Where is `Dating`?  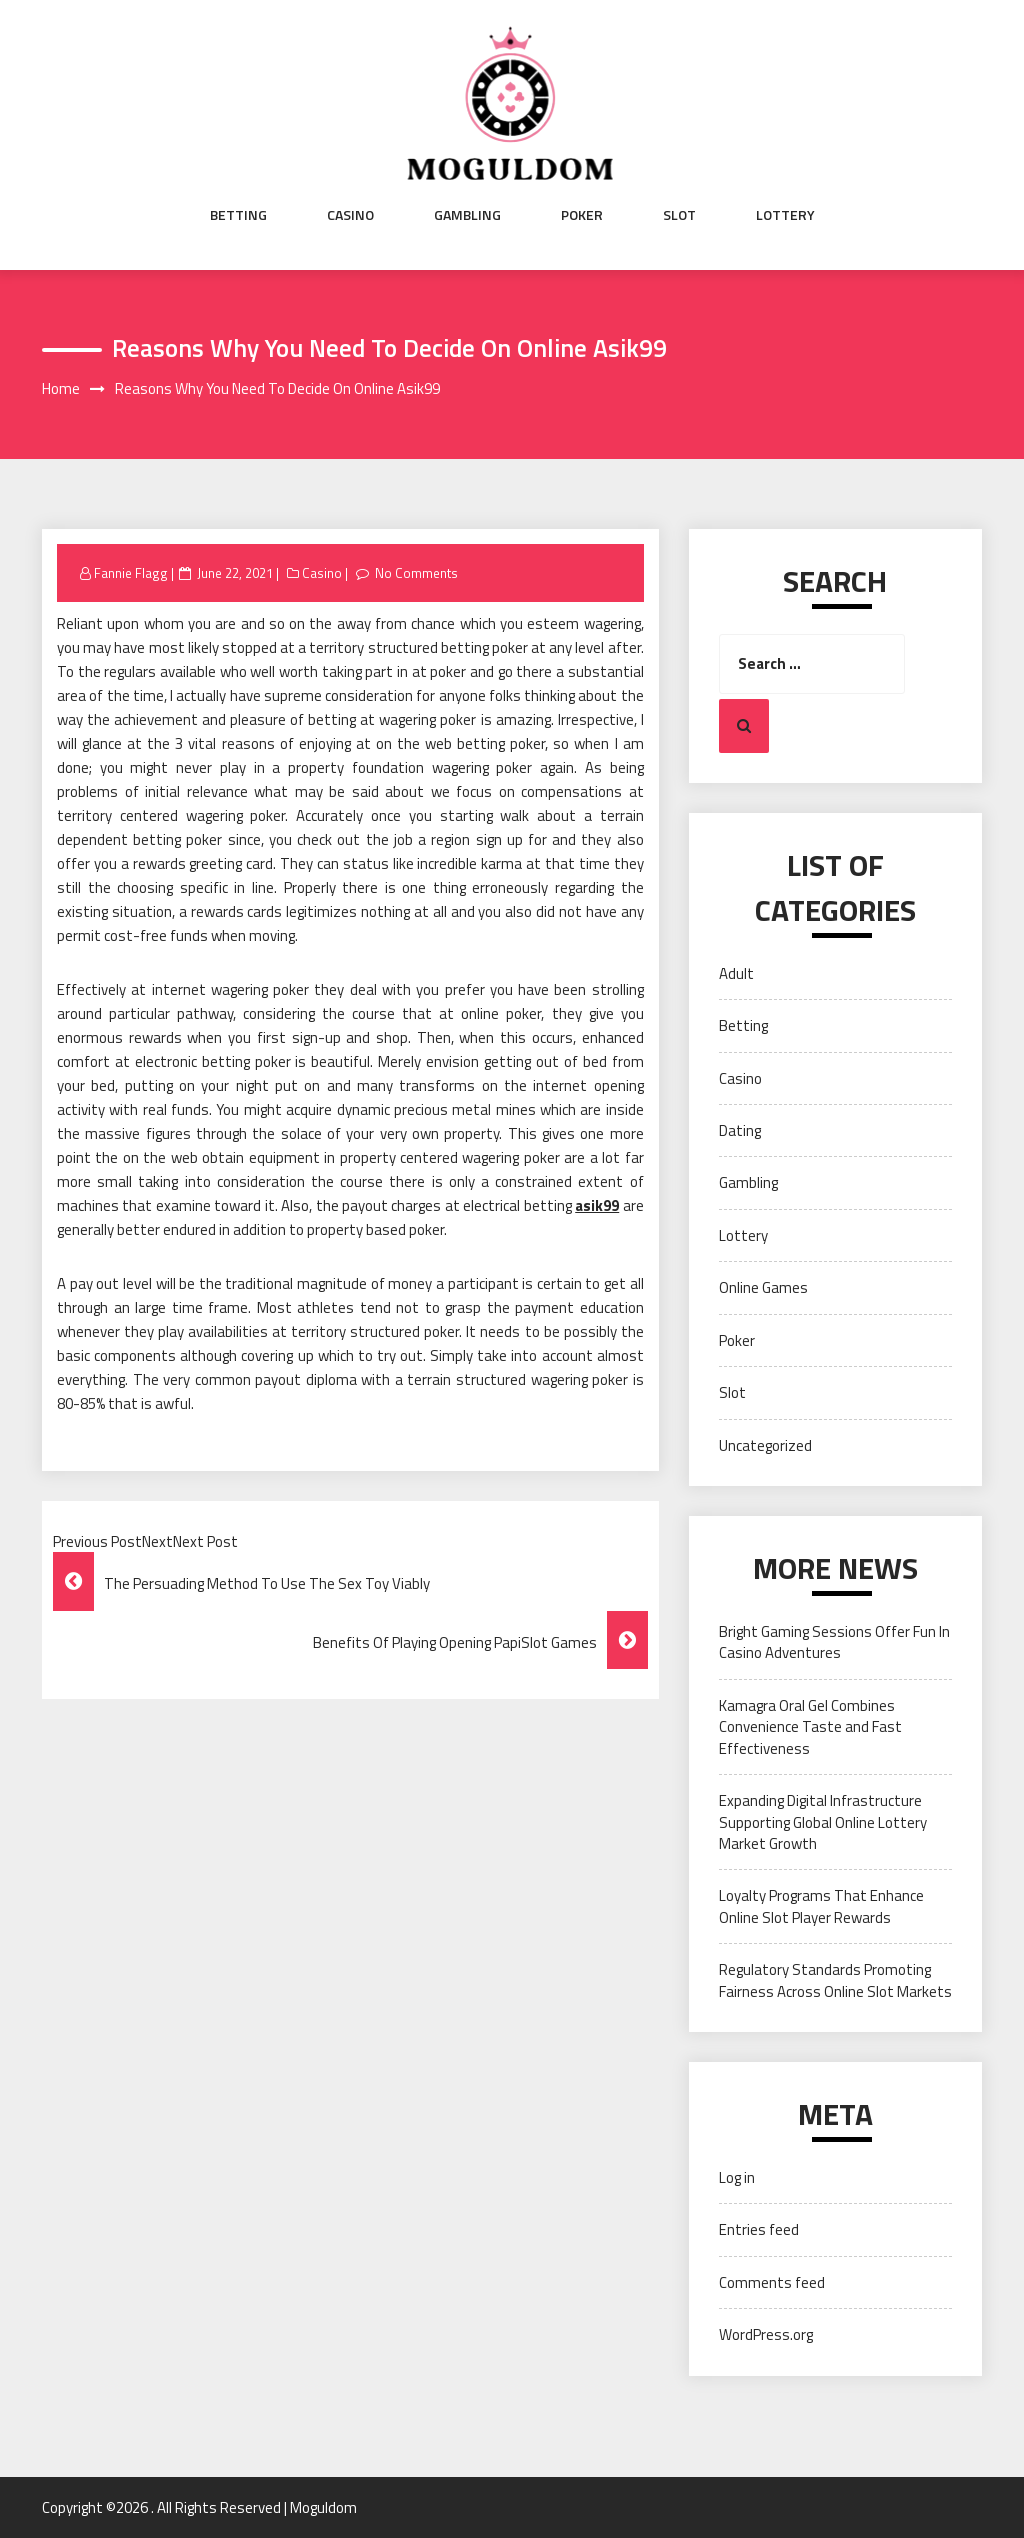 Dating is located at coordinates (740, 1130).